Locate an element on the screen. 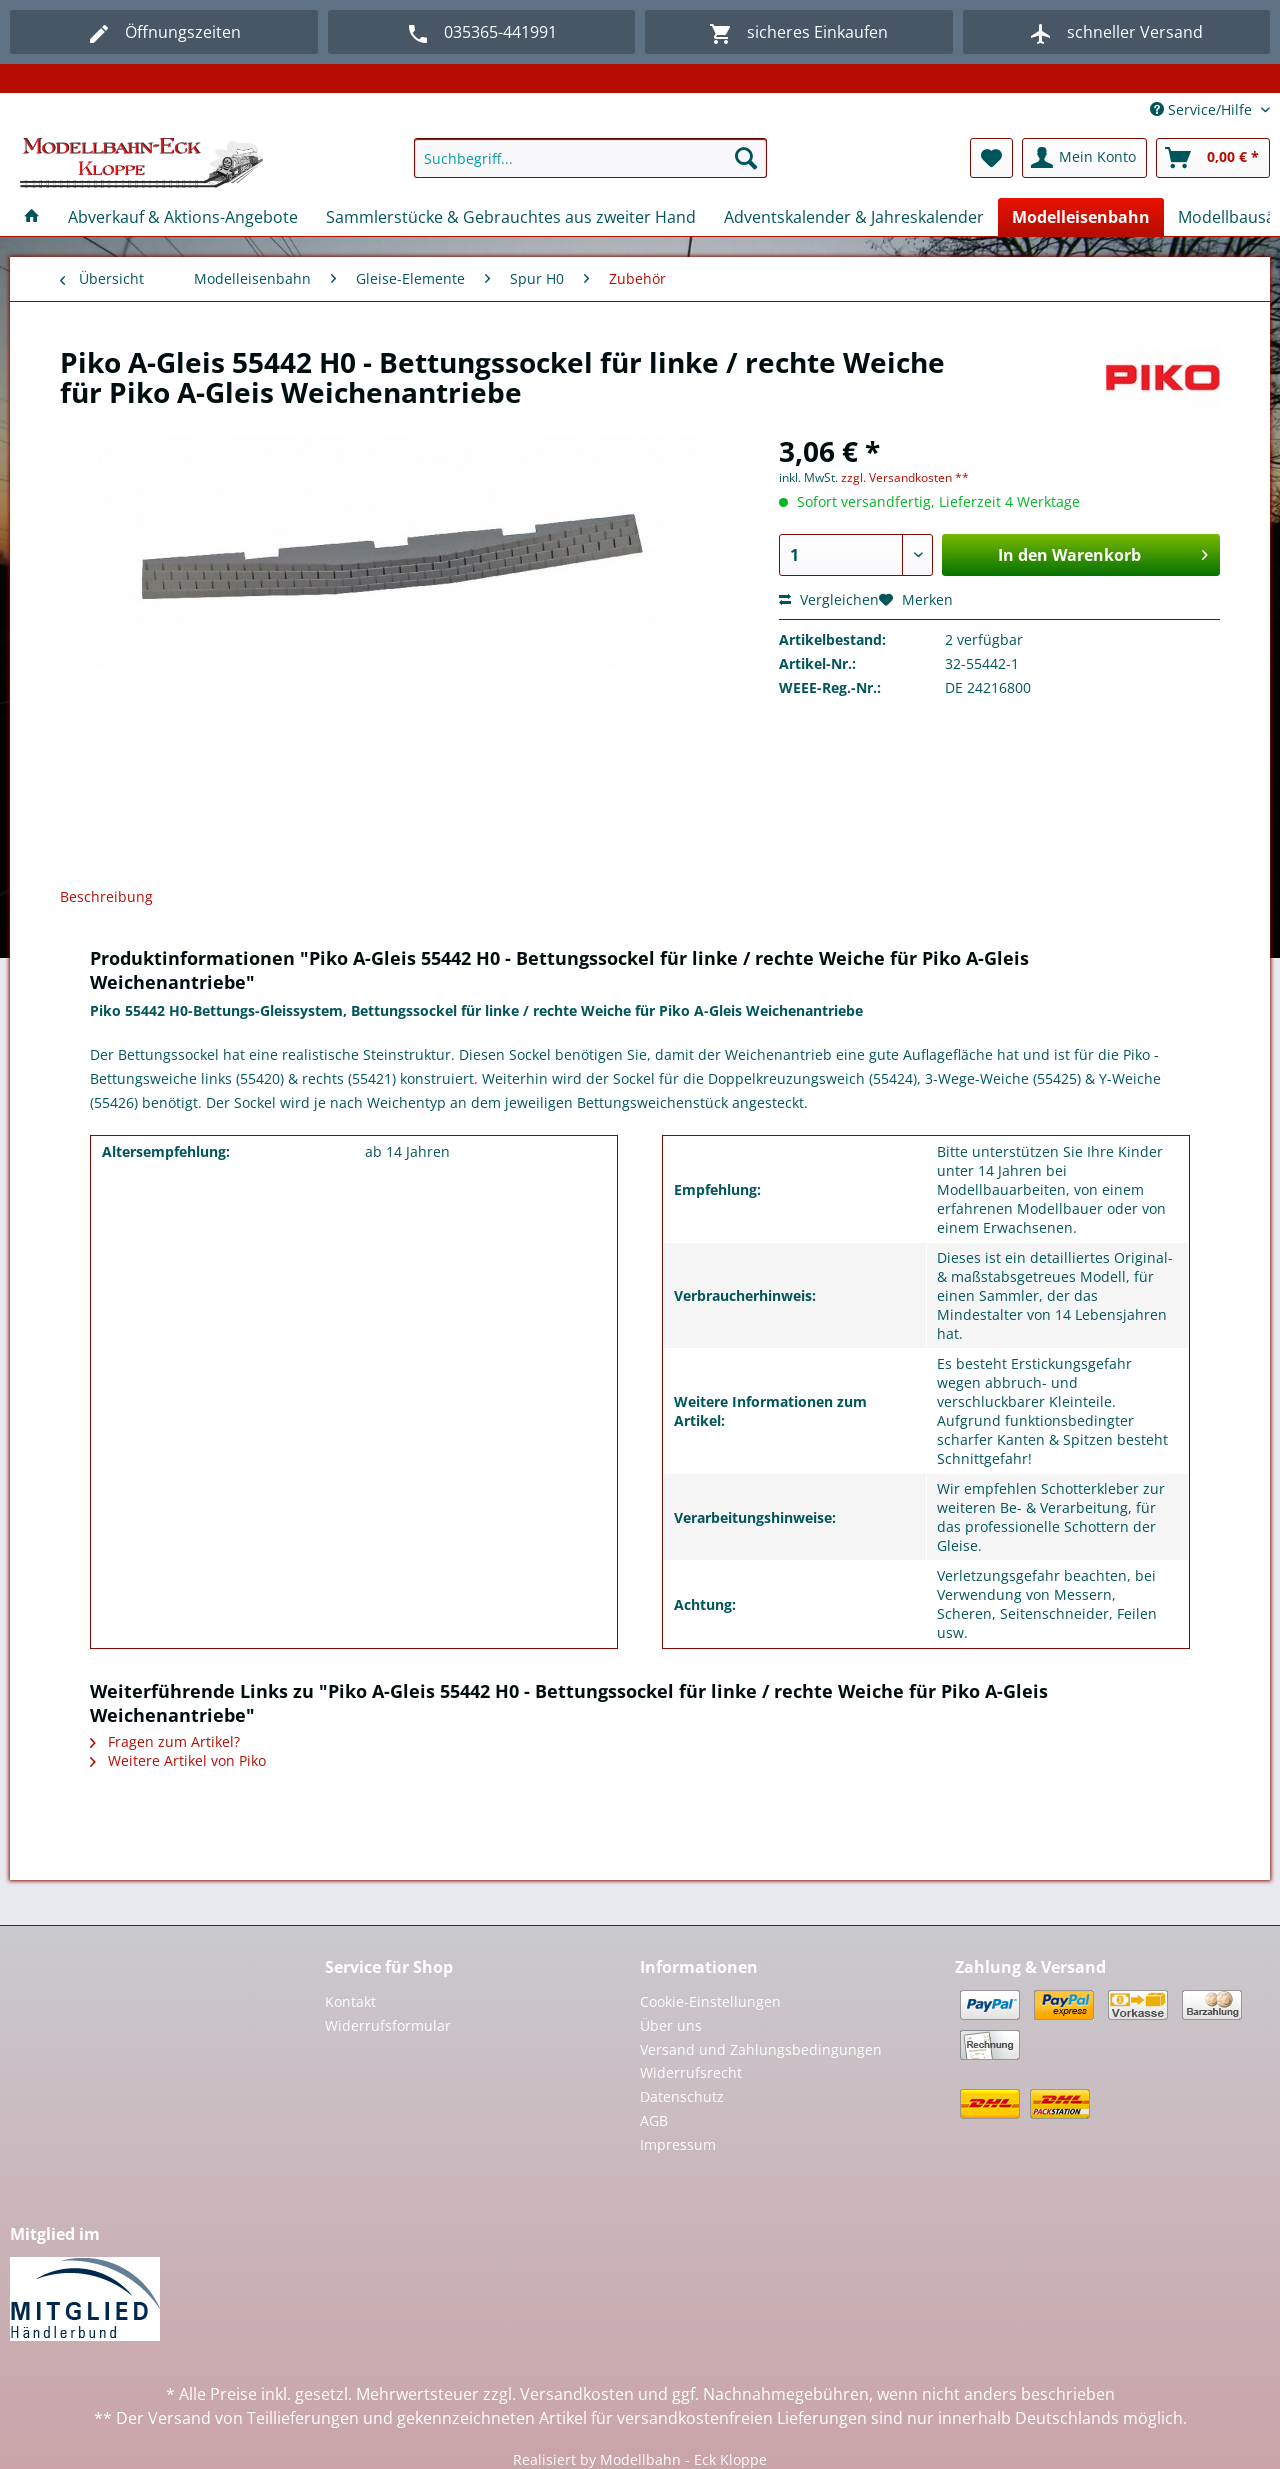 The height and width of the screenshot is (2469, 1280). [Abverkauf & Aktions-Angebote] is located at coordinates (183, 217).